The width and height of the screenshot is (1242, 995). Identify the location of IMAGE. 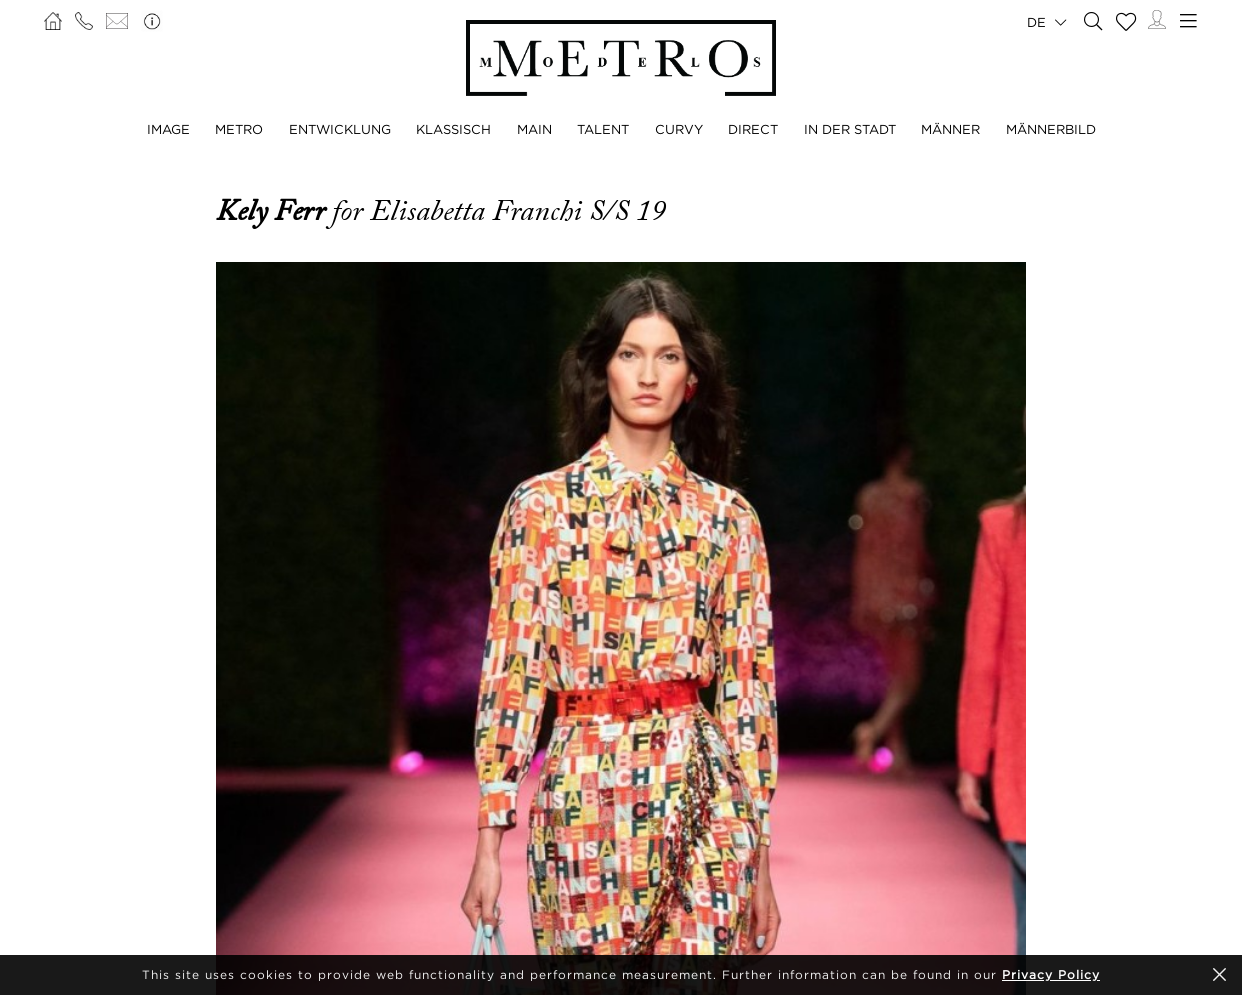
(168, 129).